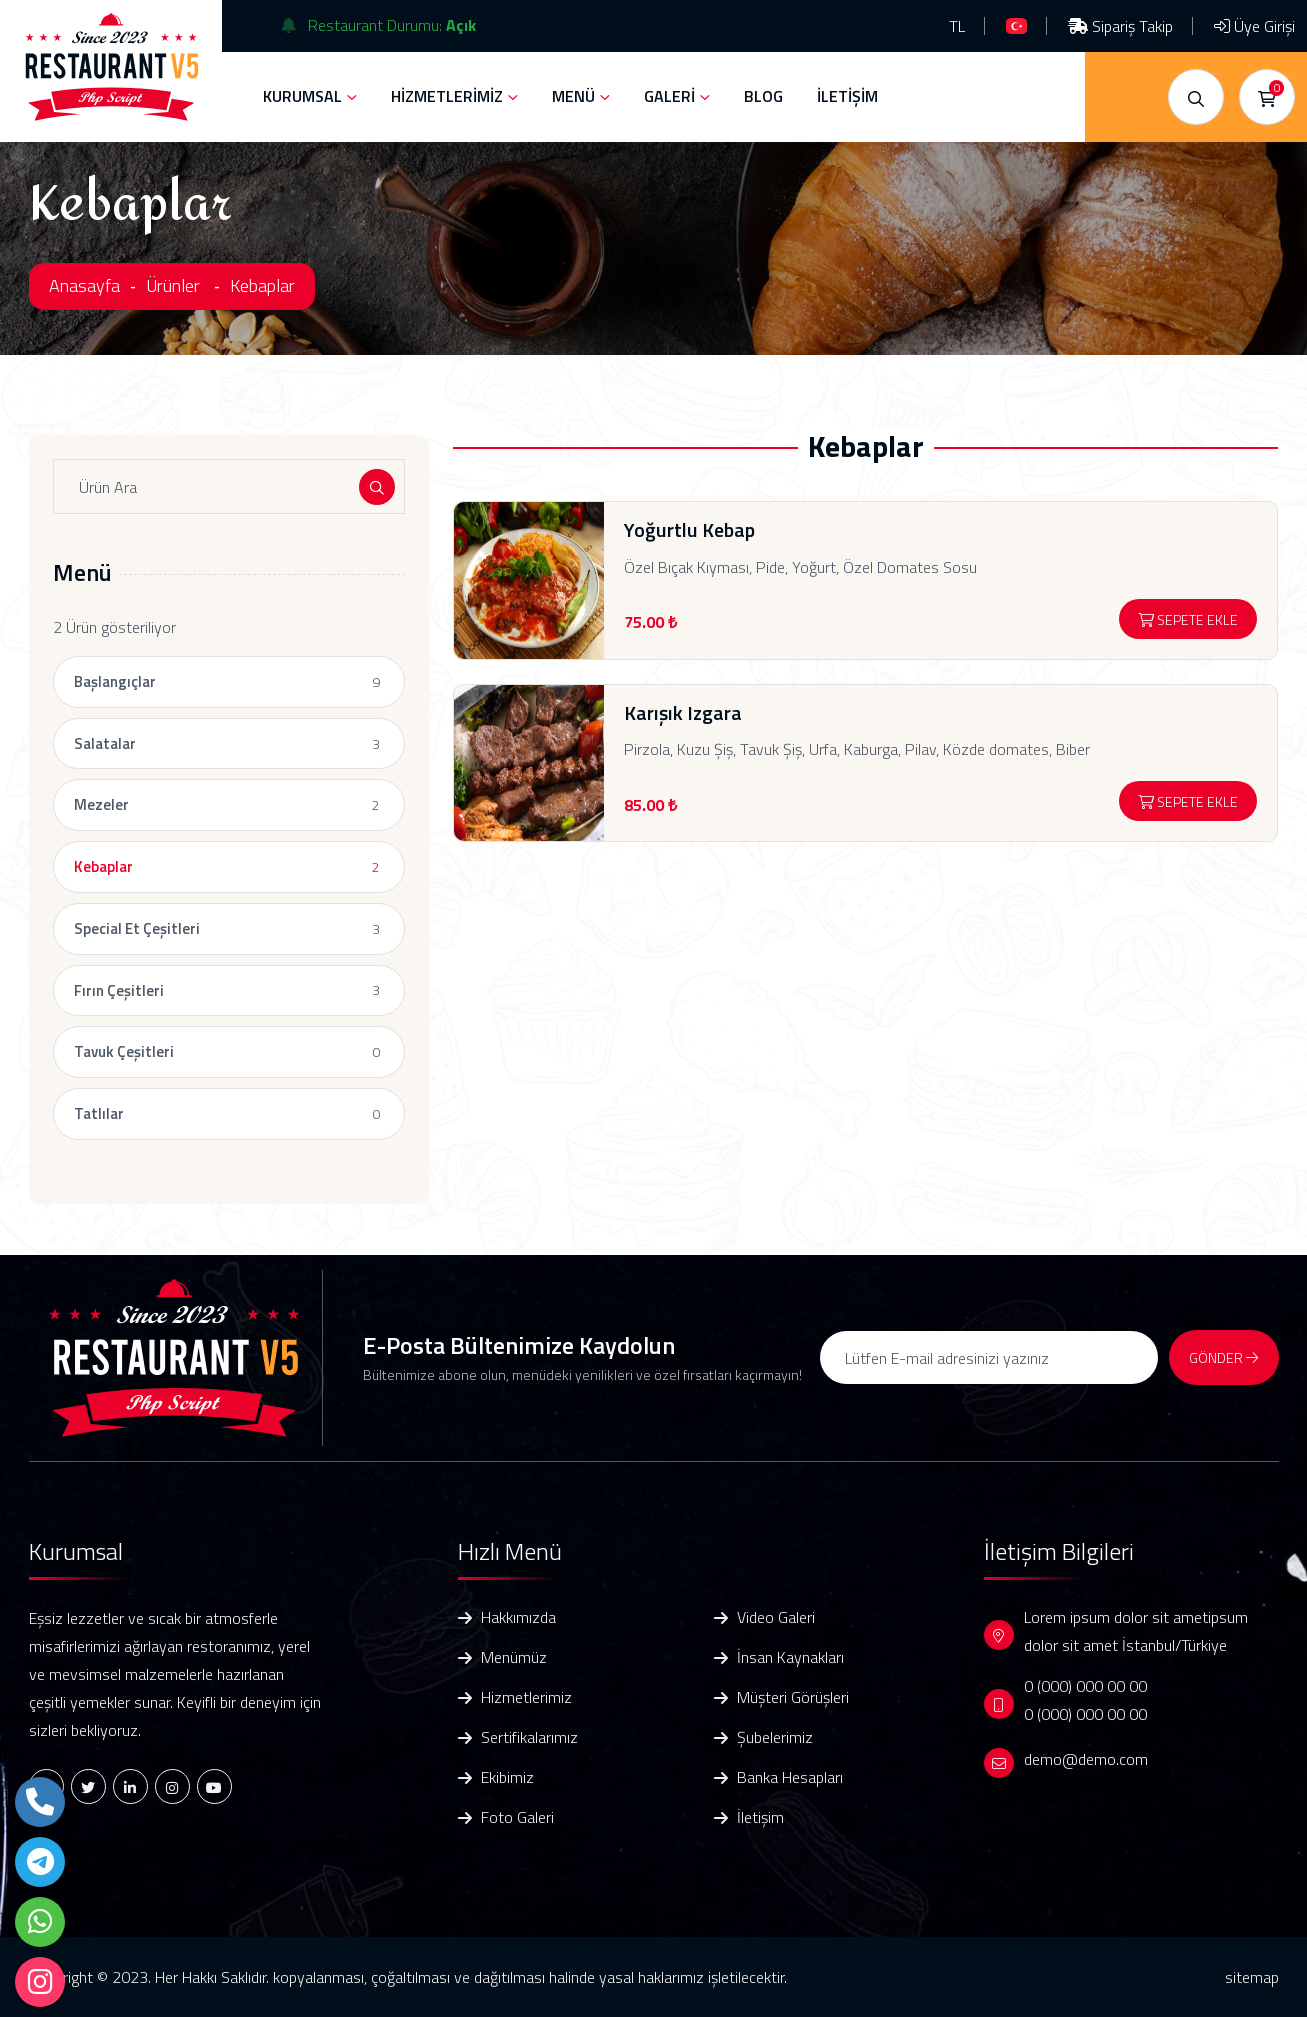  Describe the element at coordinates (105, 743) in the screenshot. I see `Salatalar` at that location.